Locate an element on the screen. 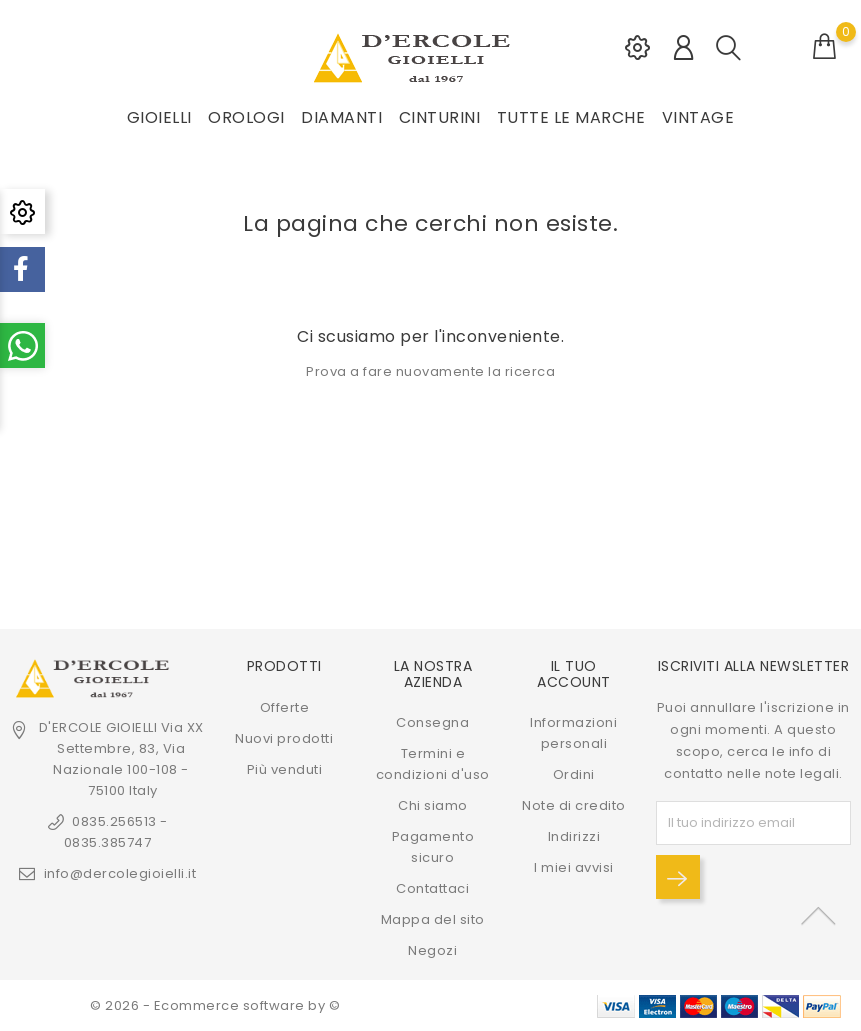  0835.256513 - 0835.385747 is located at coordinates (116, 832).